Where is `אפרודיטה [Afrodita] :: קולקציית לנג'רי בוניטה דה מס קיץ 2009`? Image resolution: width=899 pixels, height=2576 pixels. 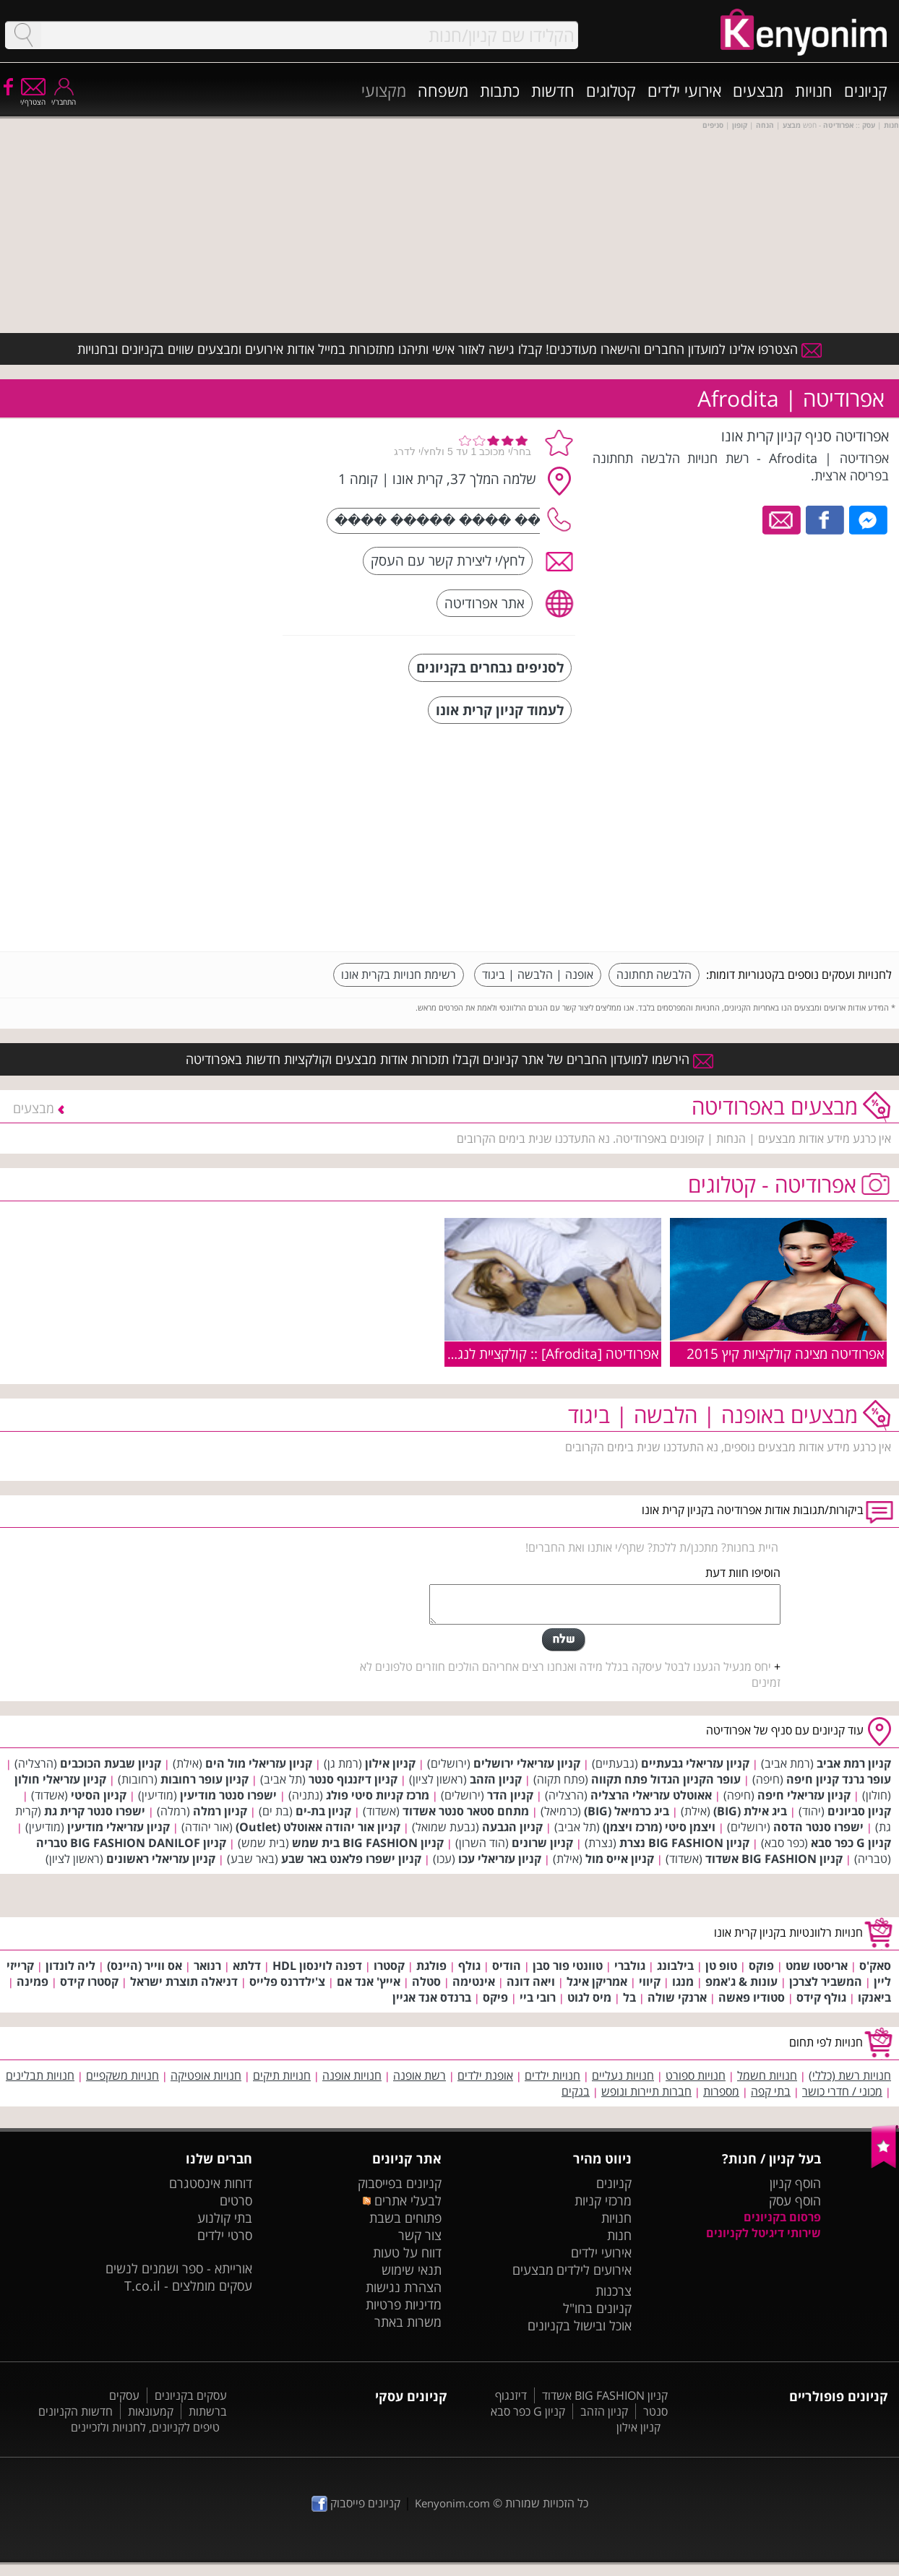
אפרודיטה [Afrodita] :: קולקציית לנג'רי בוניטה דה מס קיץ 2009 is located at coordinates (484, 1353).